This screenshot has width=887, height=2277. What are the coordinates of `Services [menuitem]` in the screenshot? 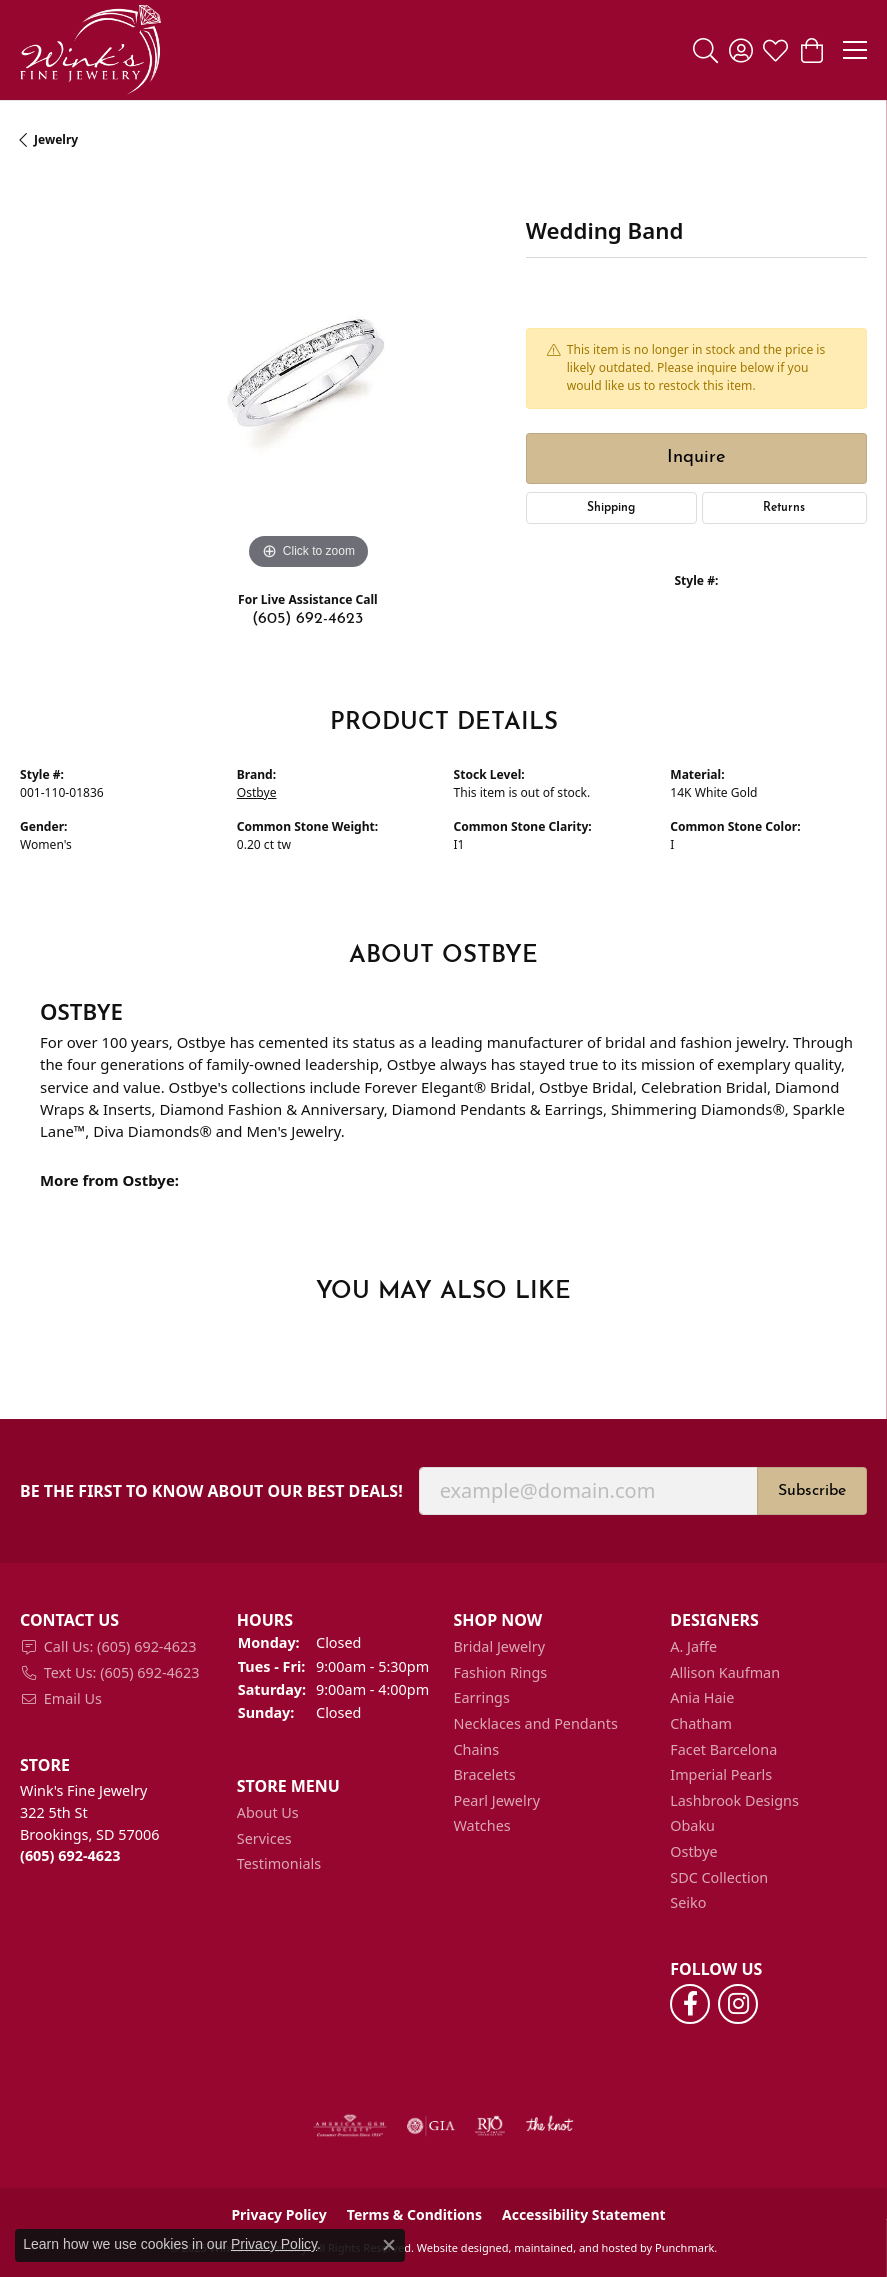 It's located at (264, 1839).